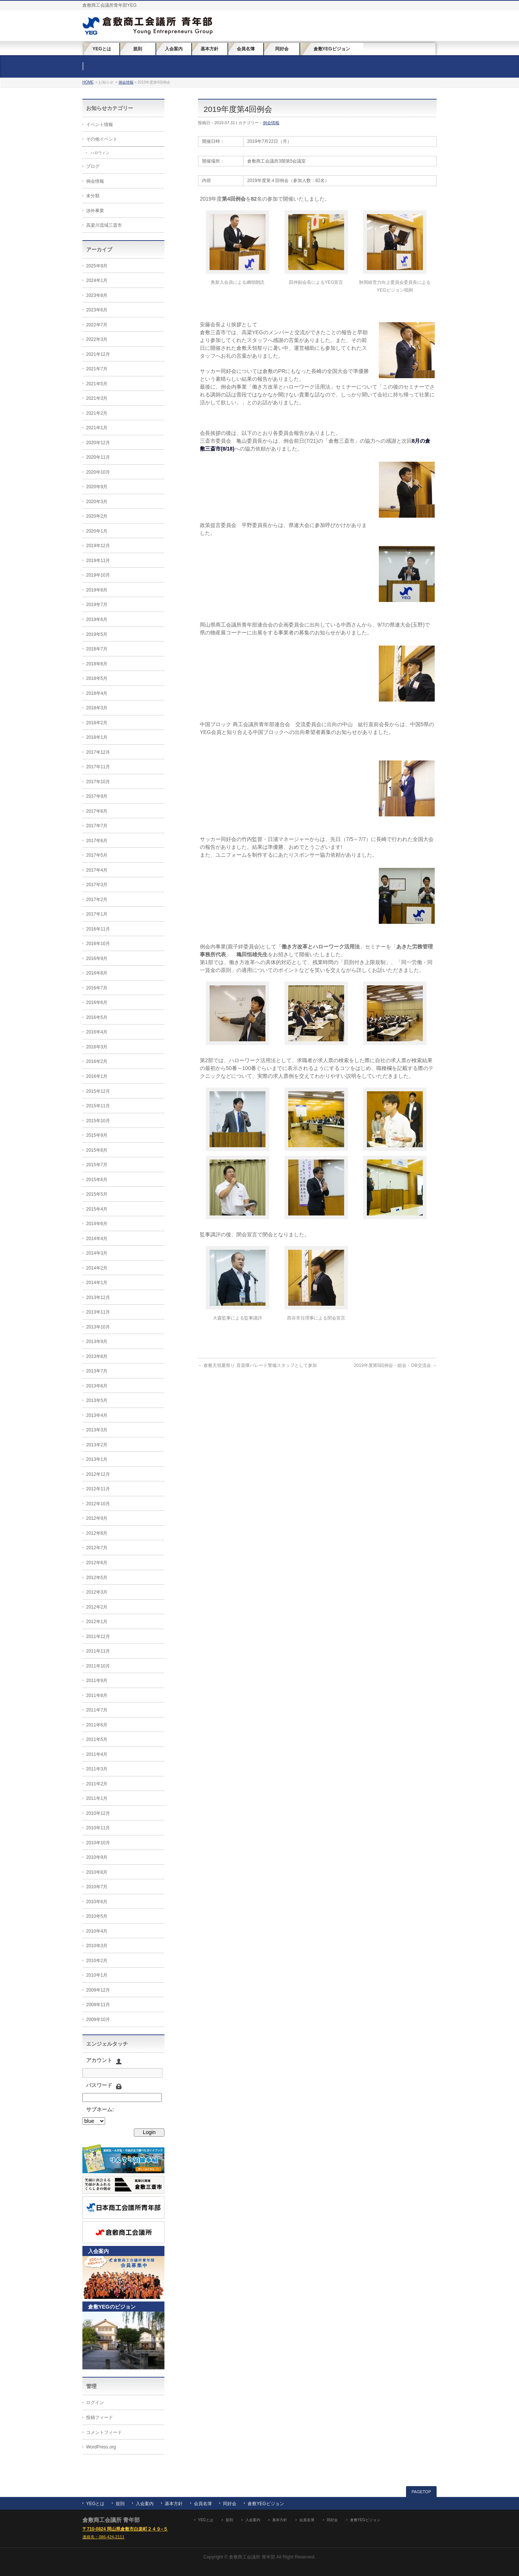  I want to click on 2021年5月, so click(96, 383).